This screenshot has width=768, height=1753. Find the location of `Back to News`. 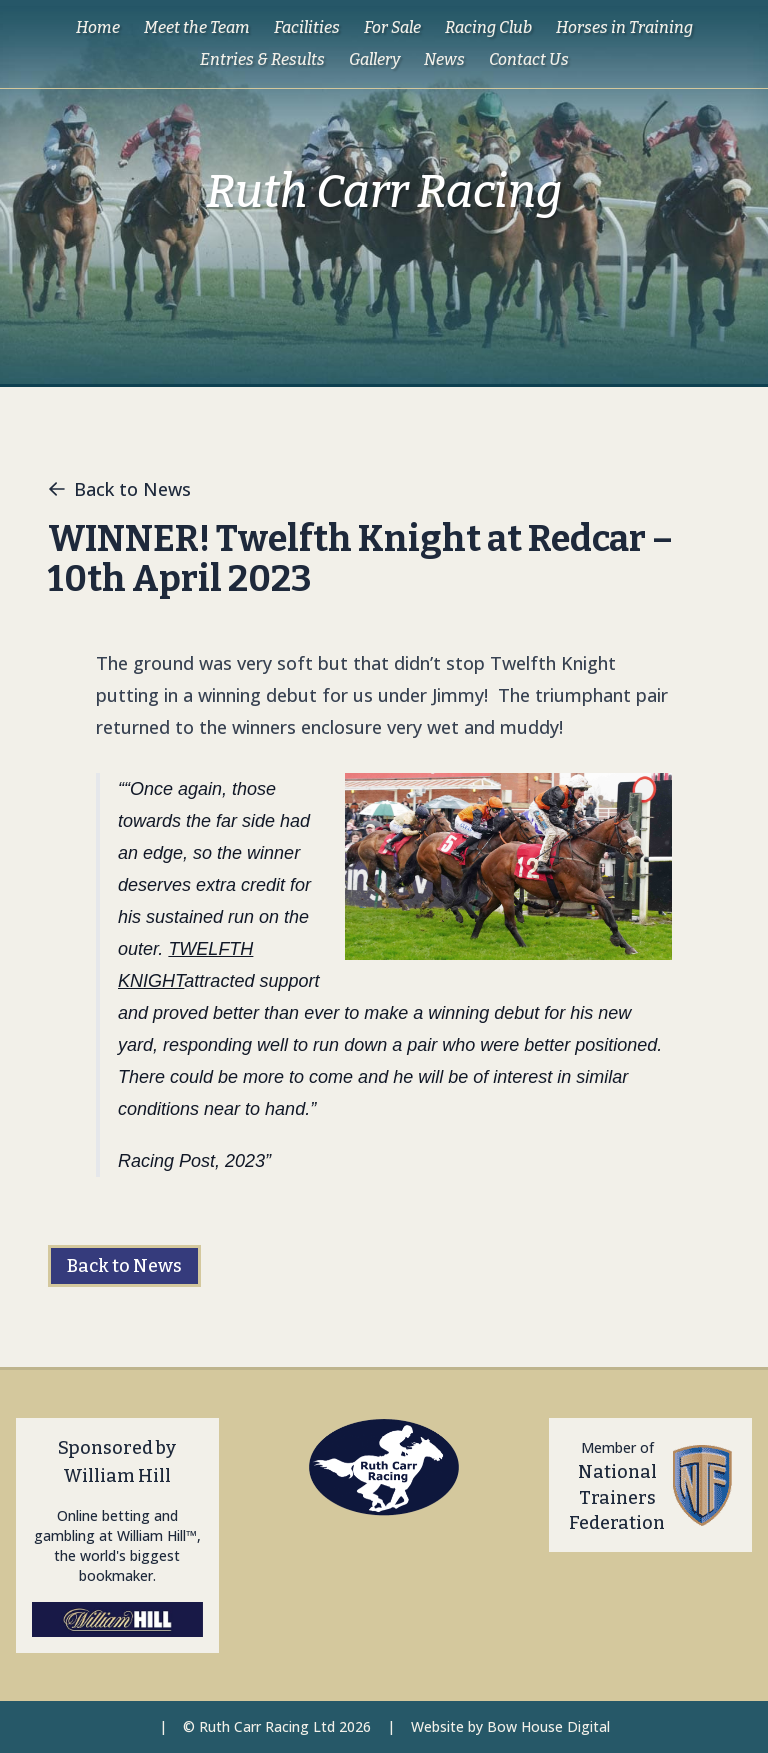

Back to News is located at coordinates (119, 489).